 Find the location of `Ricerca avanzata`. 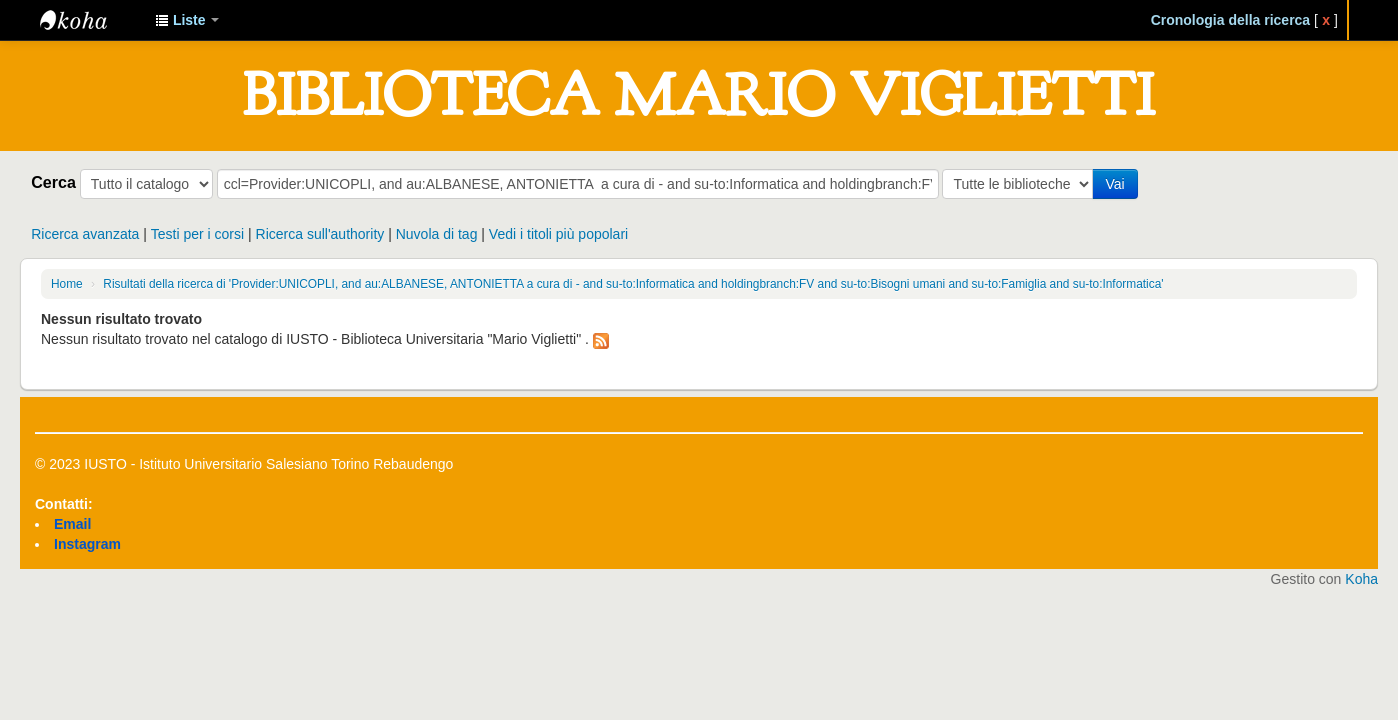

Ricerca avanzata is located at coordinates (85, 234).